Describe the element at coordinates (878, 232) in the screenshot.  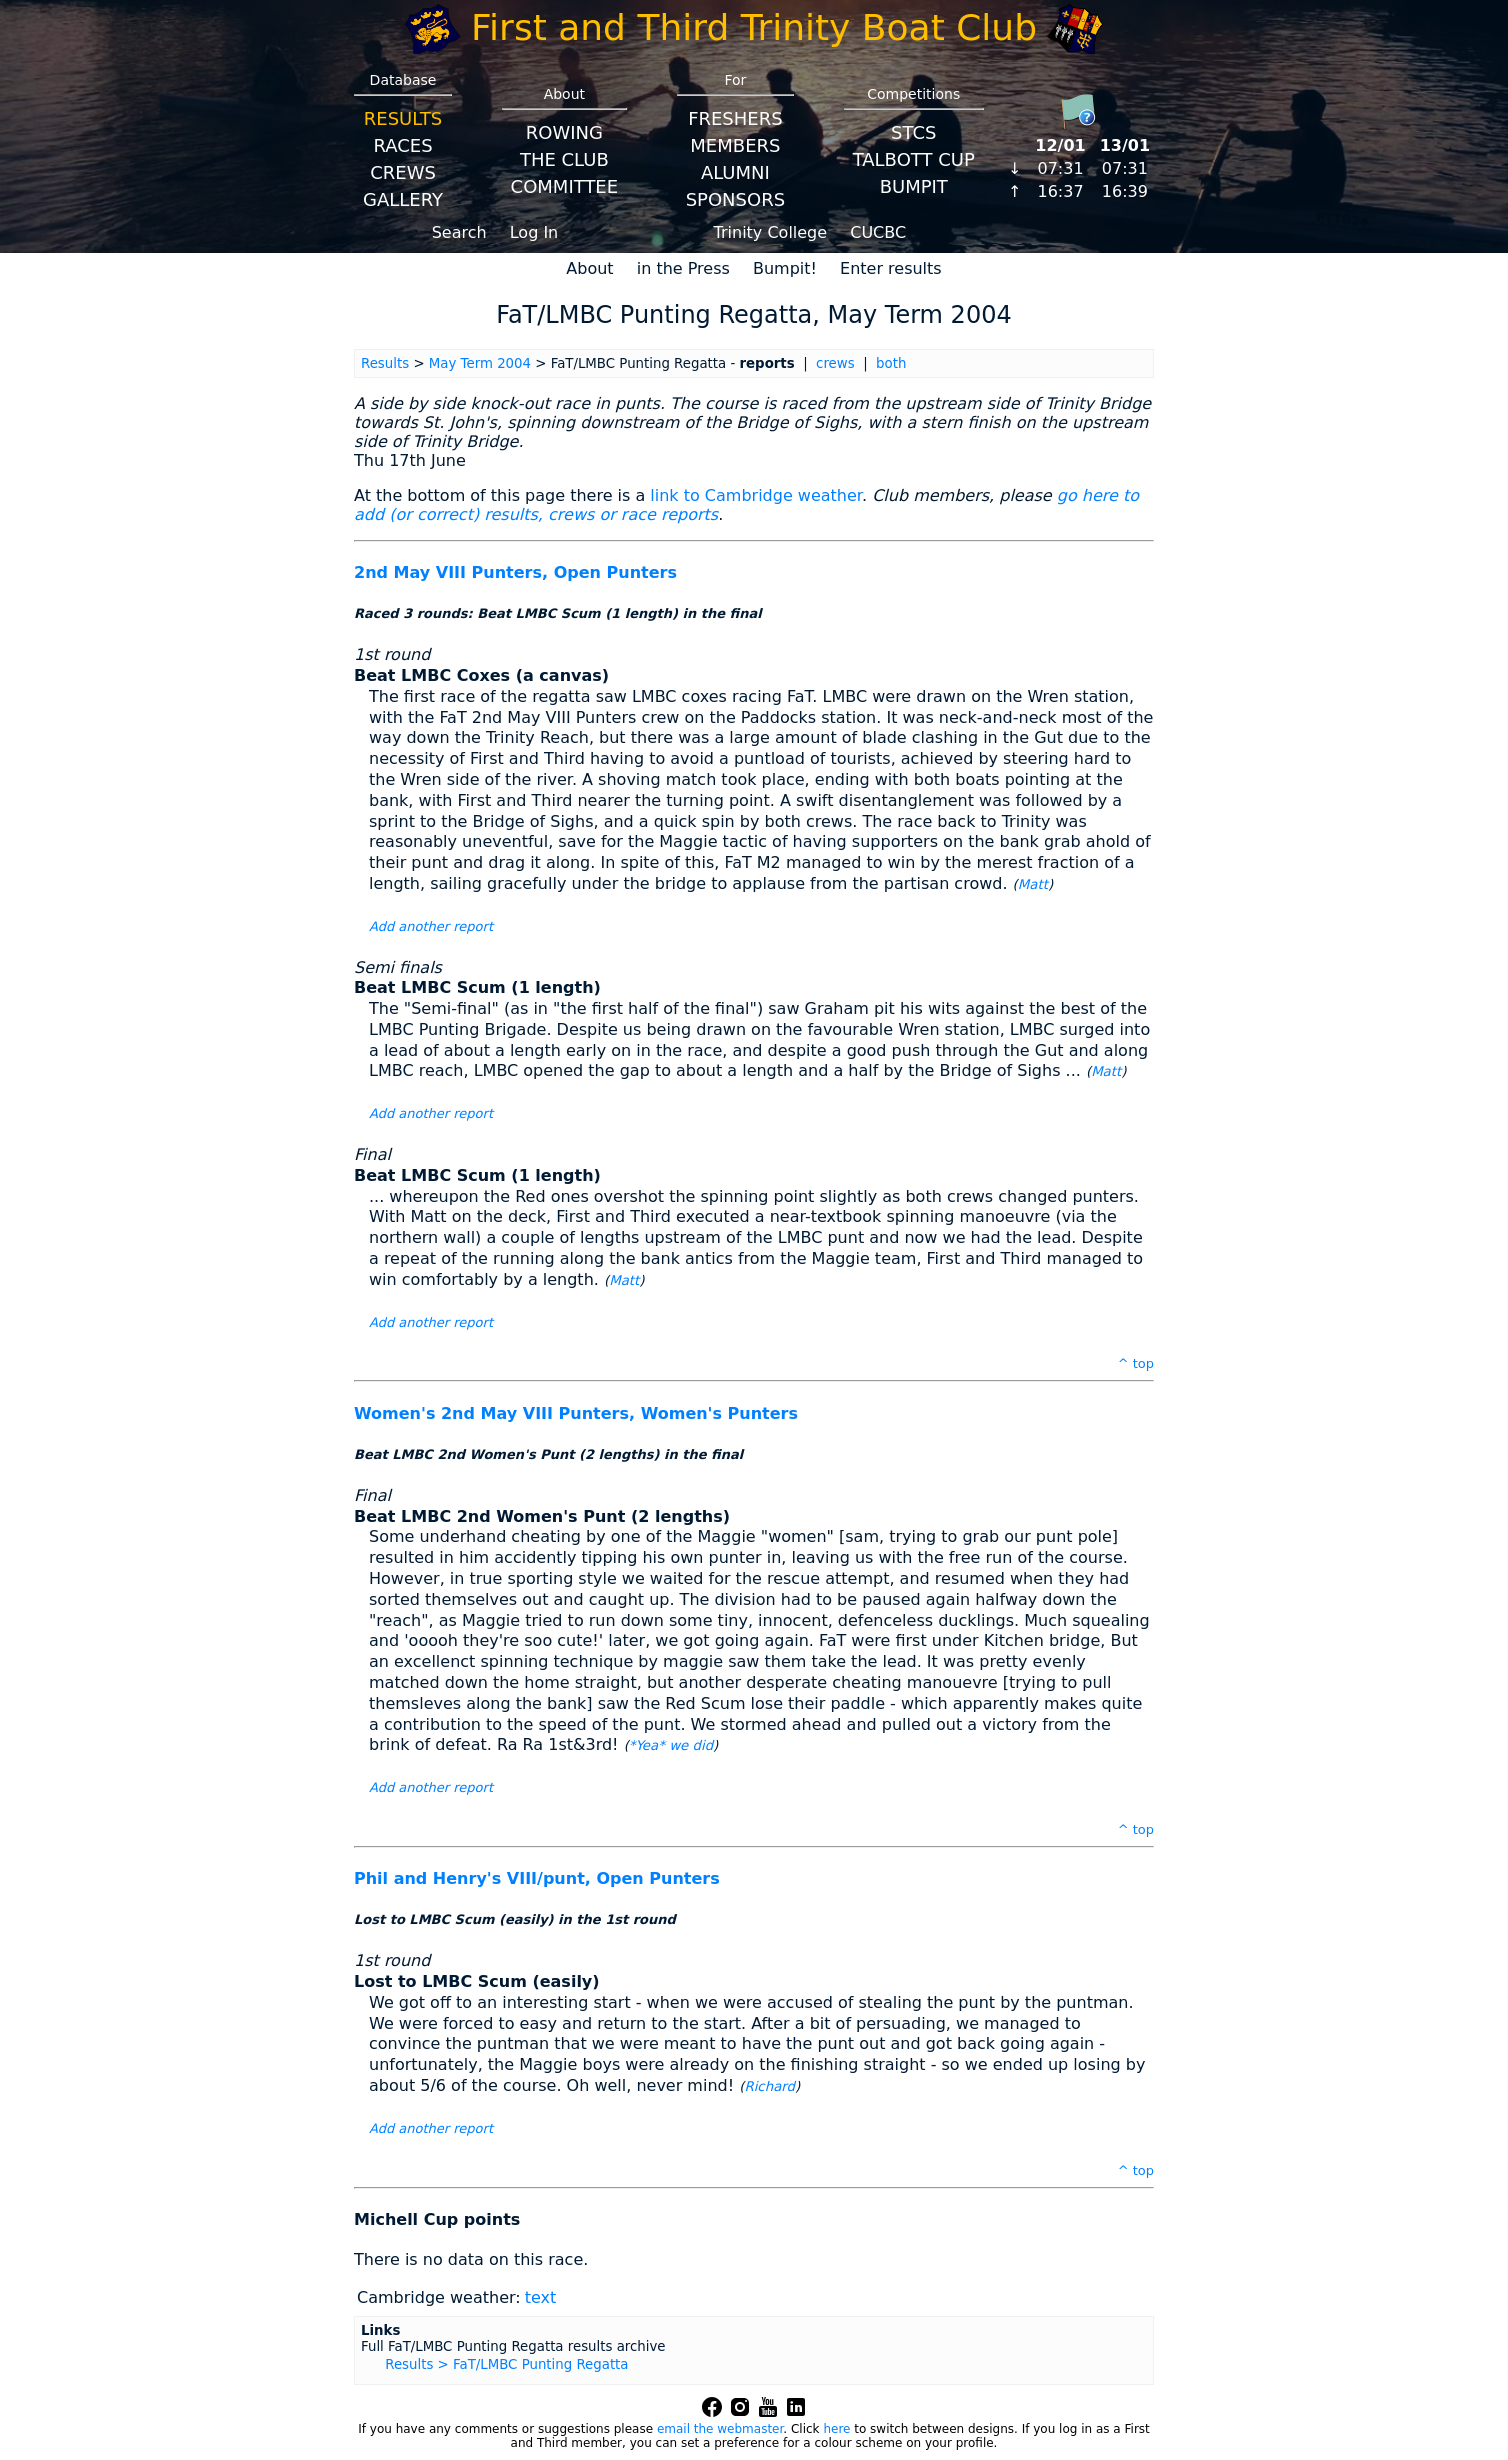
I see `CUCBC` at that location.